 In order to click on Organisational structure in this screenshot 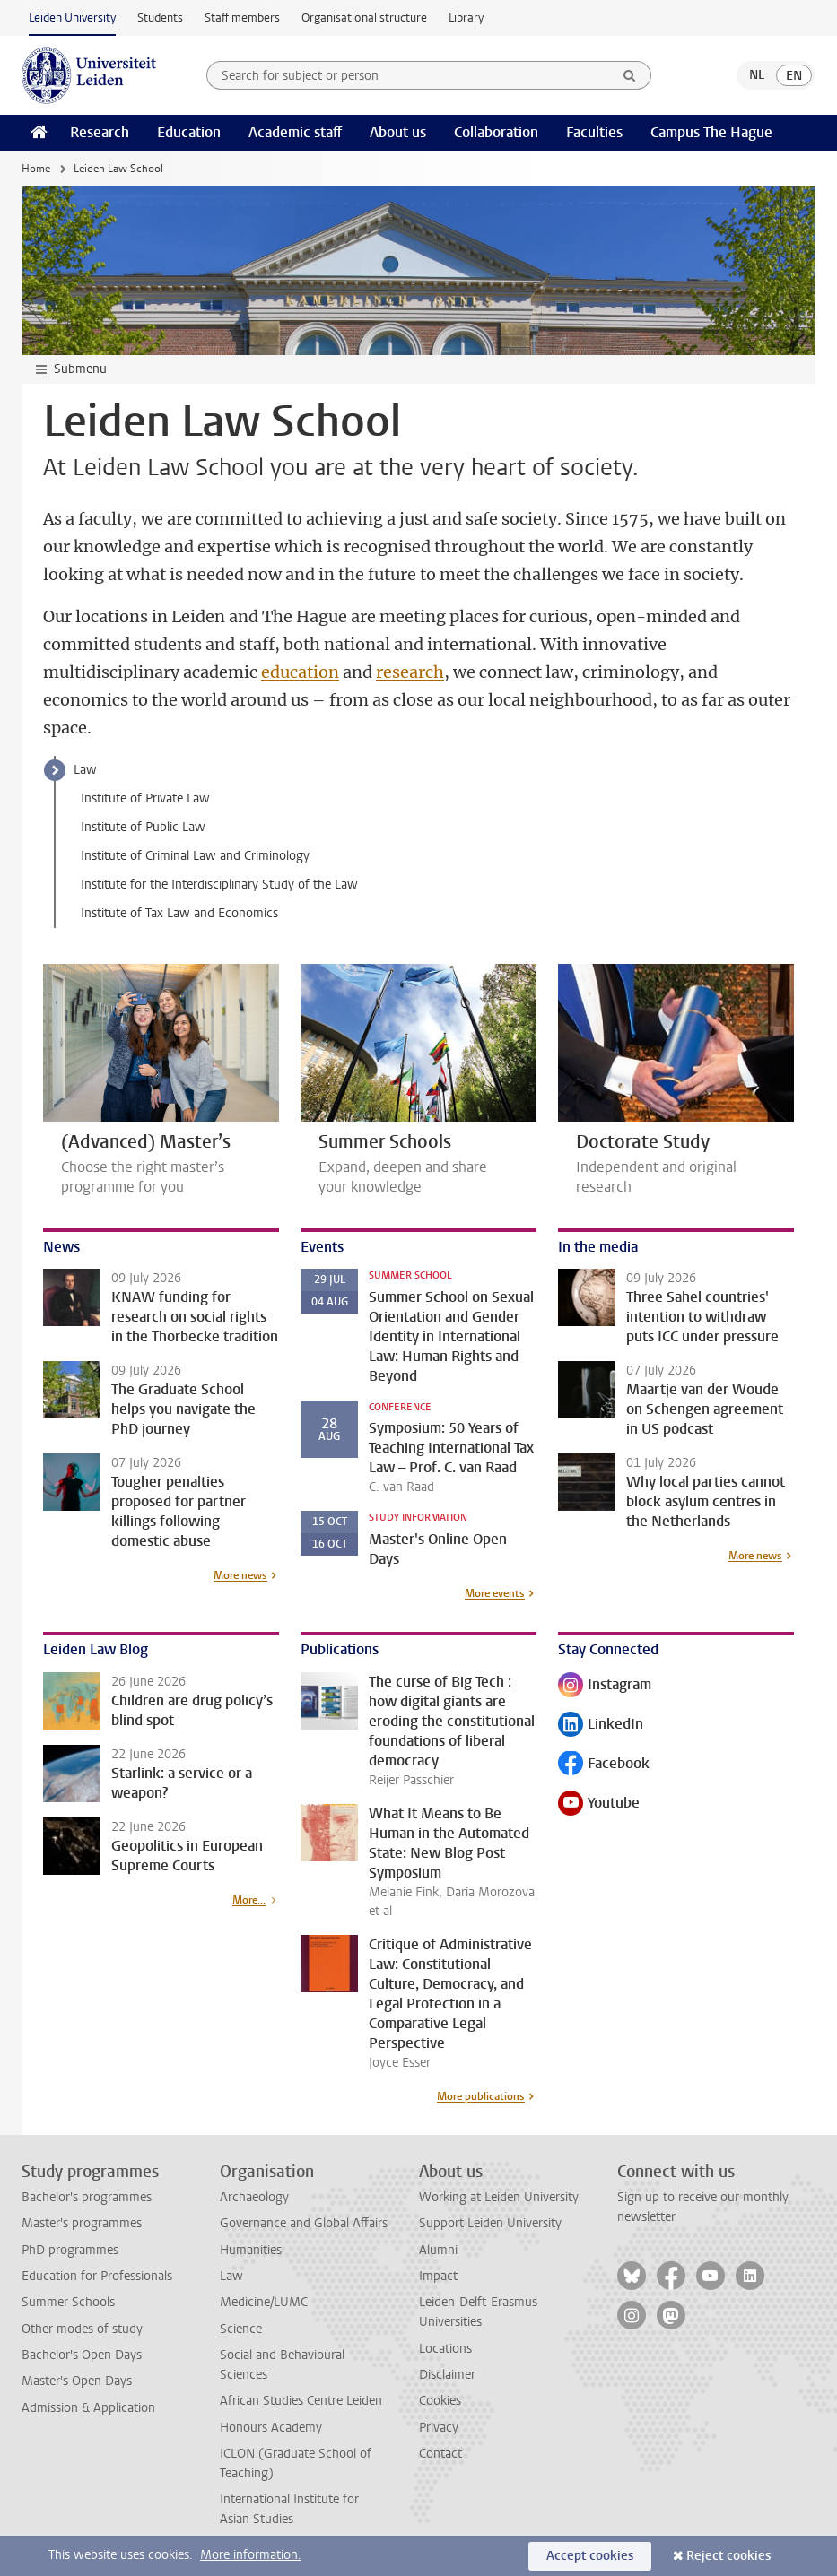, I will do `click(364, 17)`.